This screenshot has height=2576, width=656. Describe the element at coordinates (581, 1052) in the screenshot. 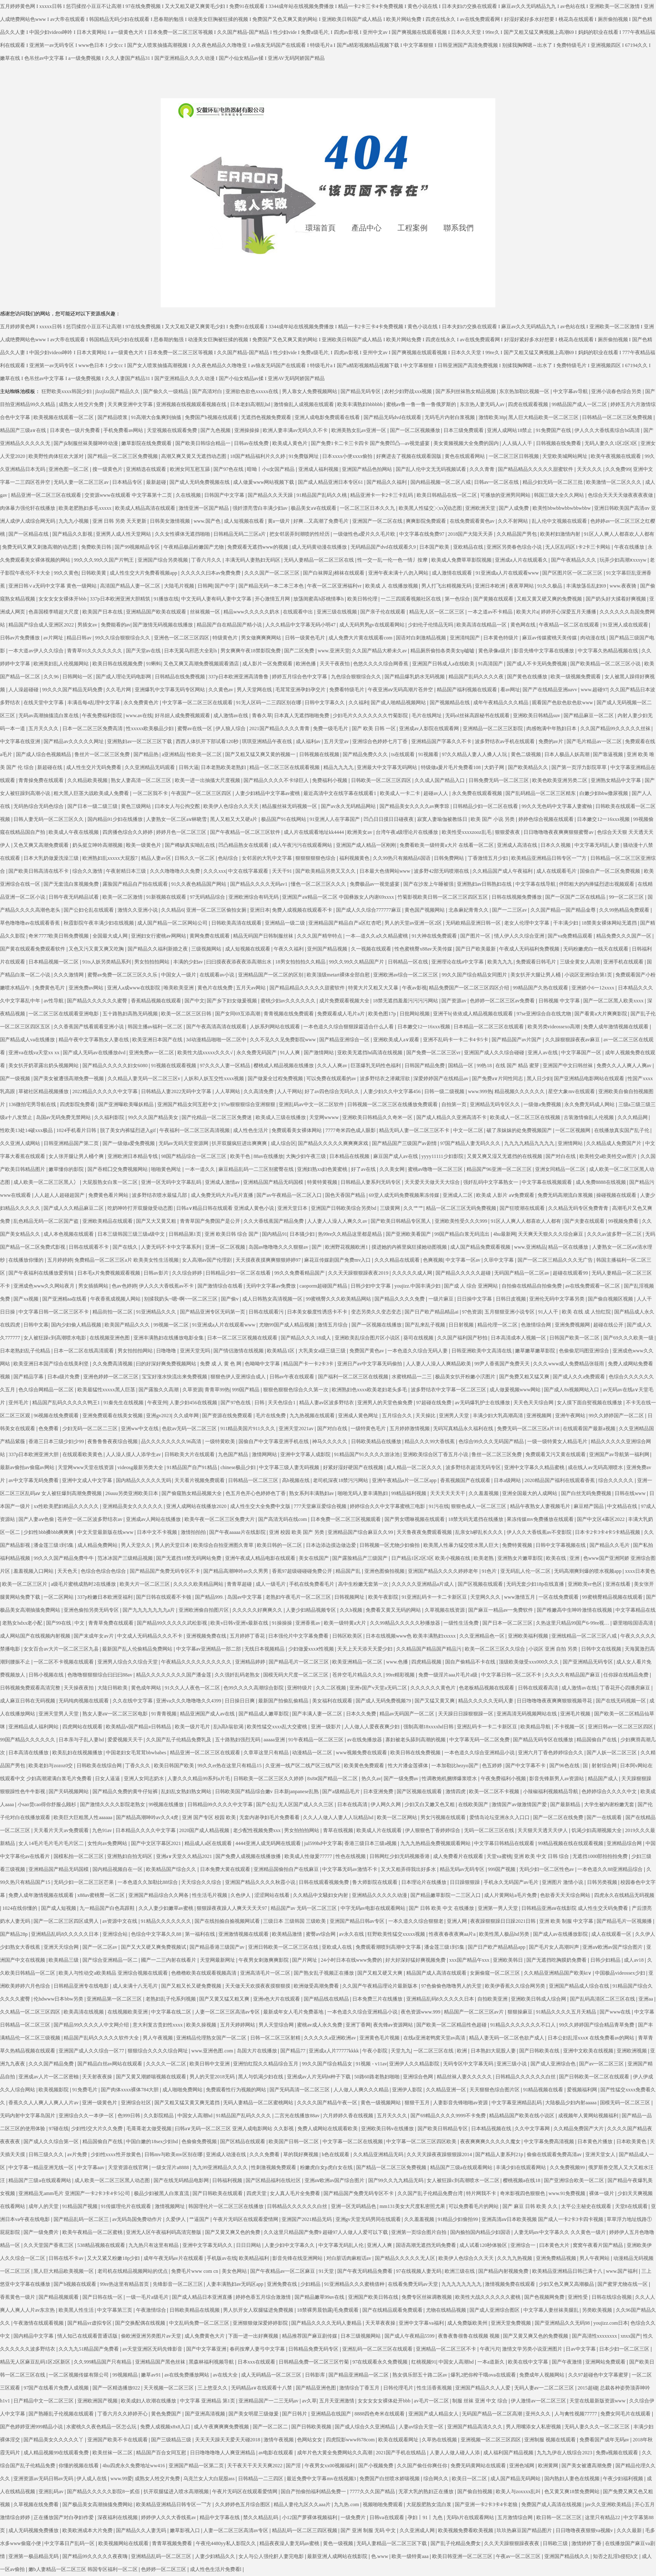

I see `中文字幕国产一区` at that location.